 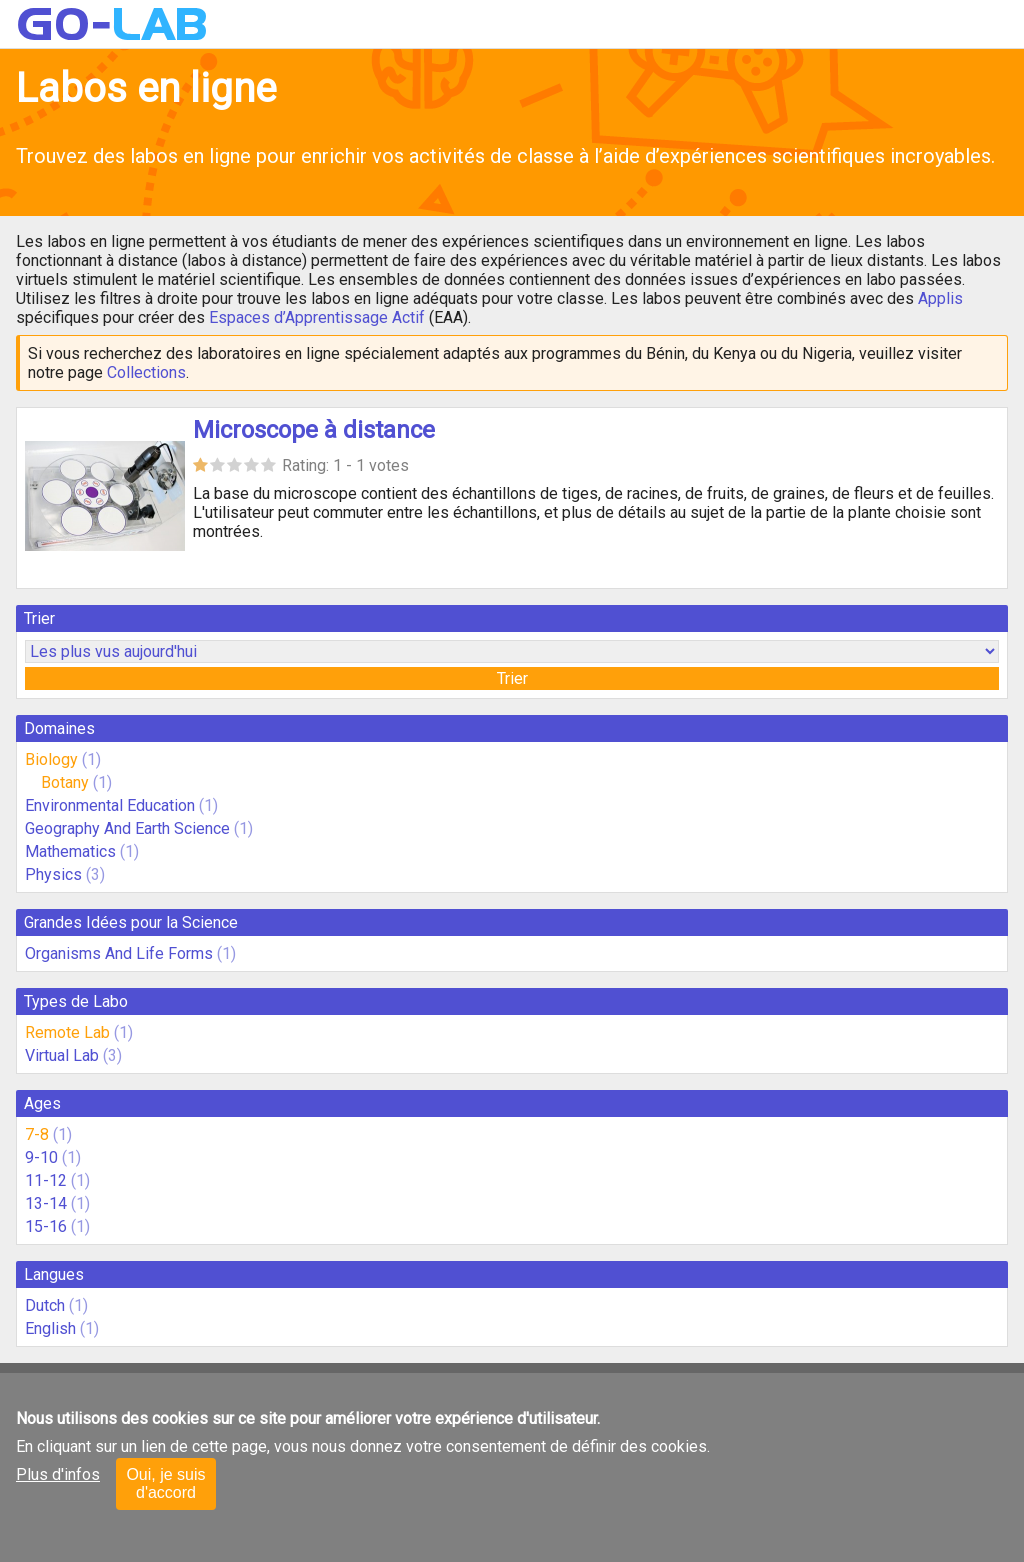 I want to click on Mathematics, so click(x=70, y=851).